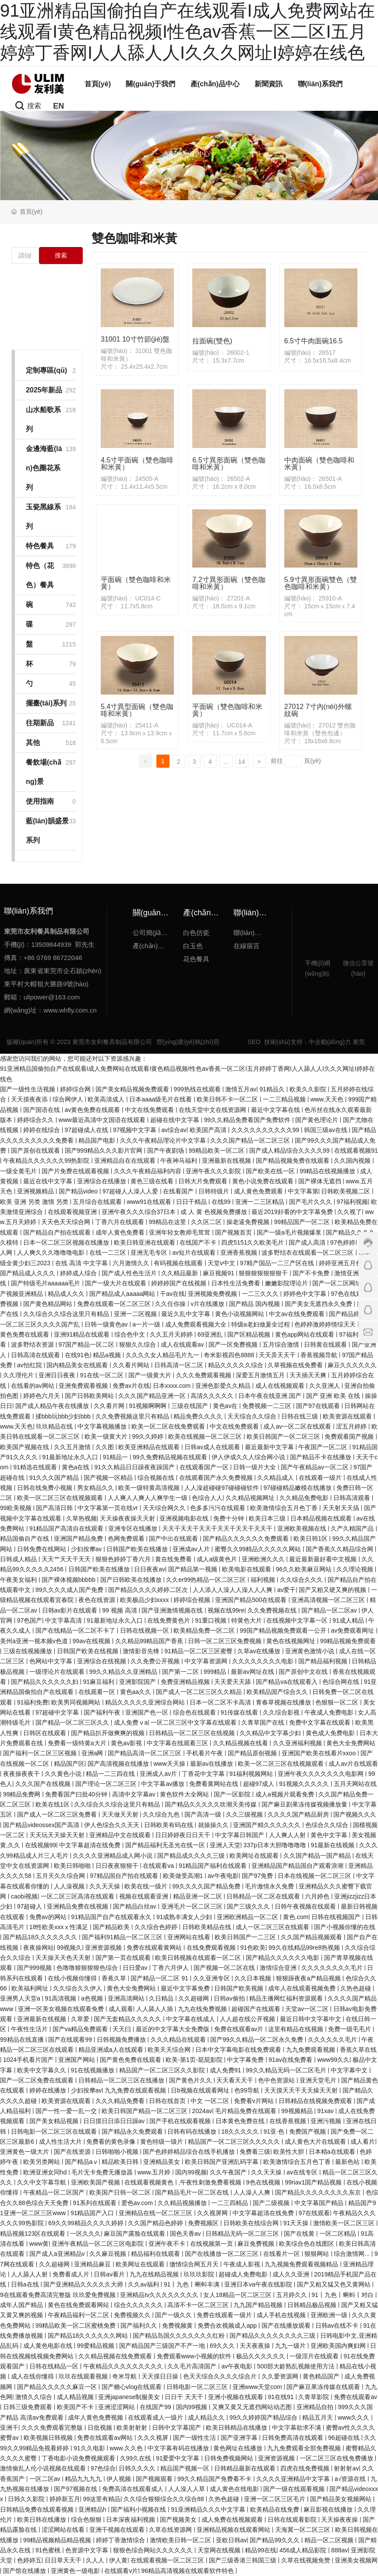 This screenshot has height=2576, width=378. I want to click on 国产特级毛片aaaaaa毛片, so click(46, 1283).